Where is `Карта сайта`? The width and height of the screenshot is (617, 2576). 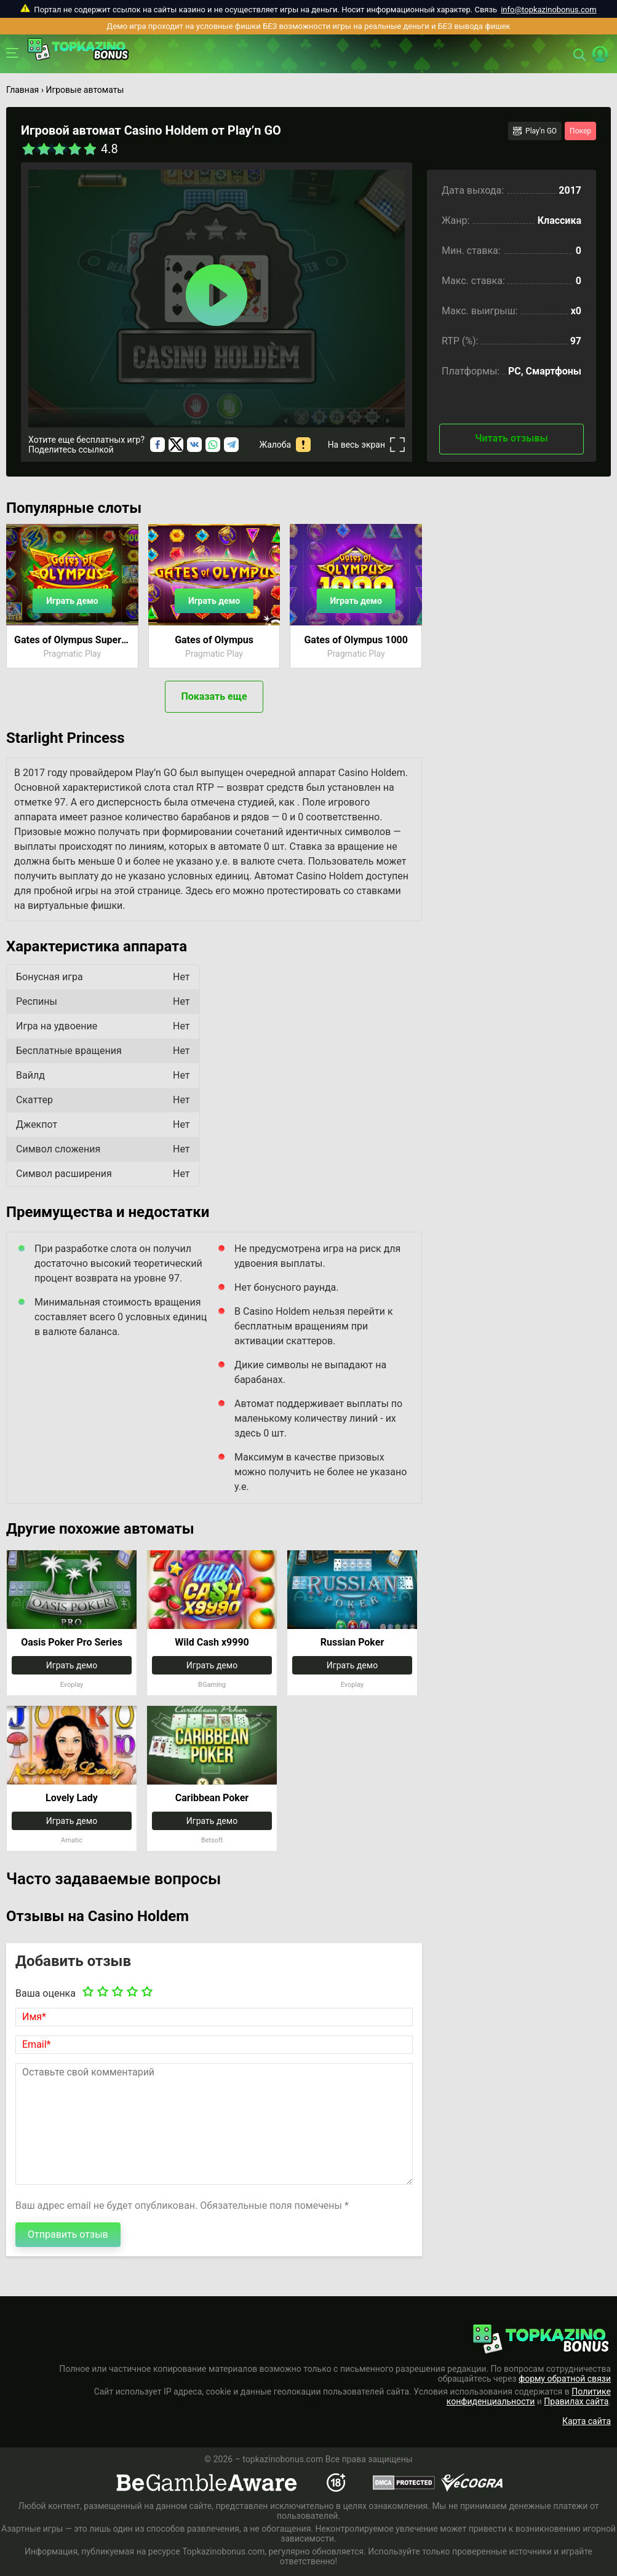
Карта сайта is located at coordinates (586, 2421).